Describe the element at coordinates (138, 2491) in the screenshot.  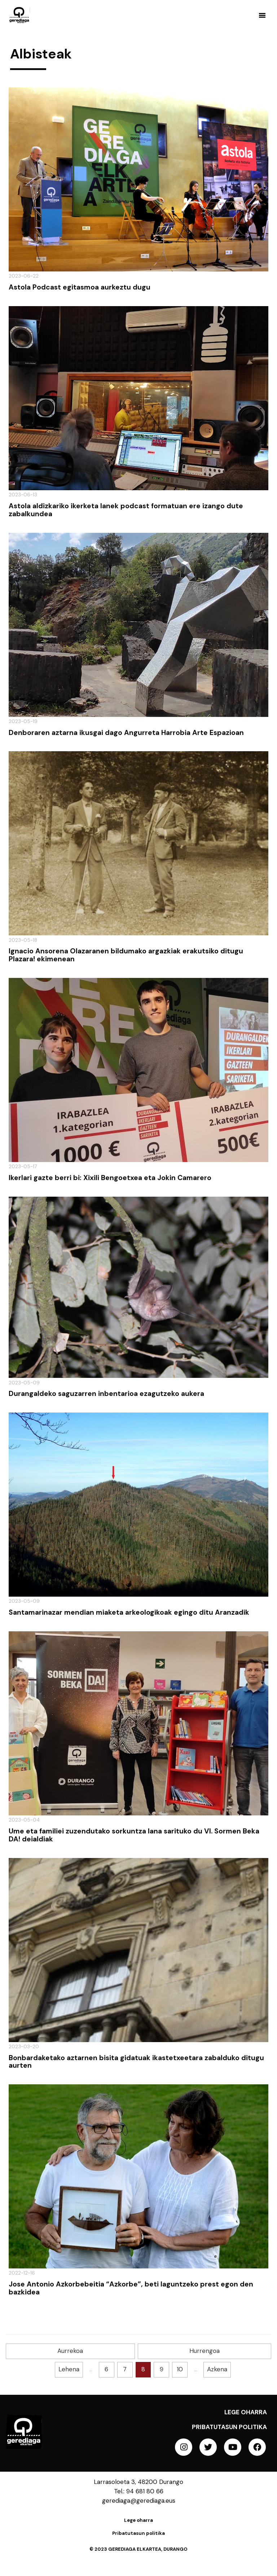
I see `Tel.: 94 681 80 66` at that location.